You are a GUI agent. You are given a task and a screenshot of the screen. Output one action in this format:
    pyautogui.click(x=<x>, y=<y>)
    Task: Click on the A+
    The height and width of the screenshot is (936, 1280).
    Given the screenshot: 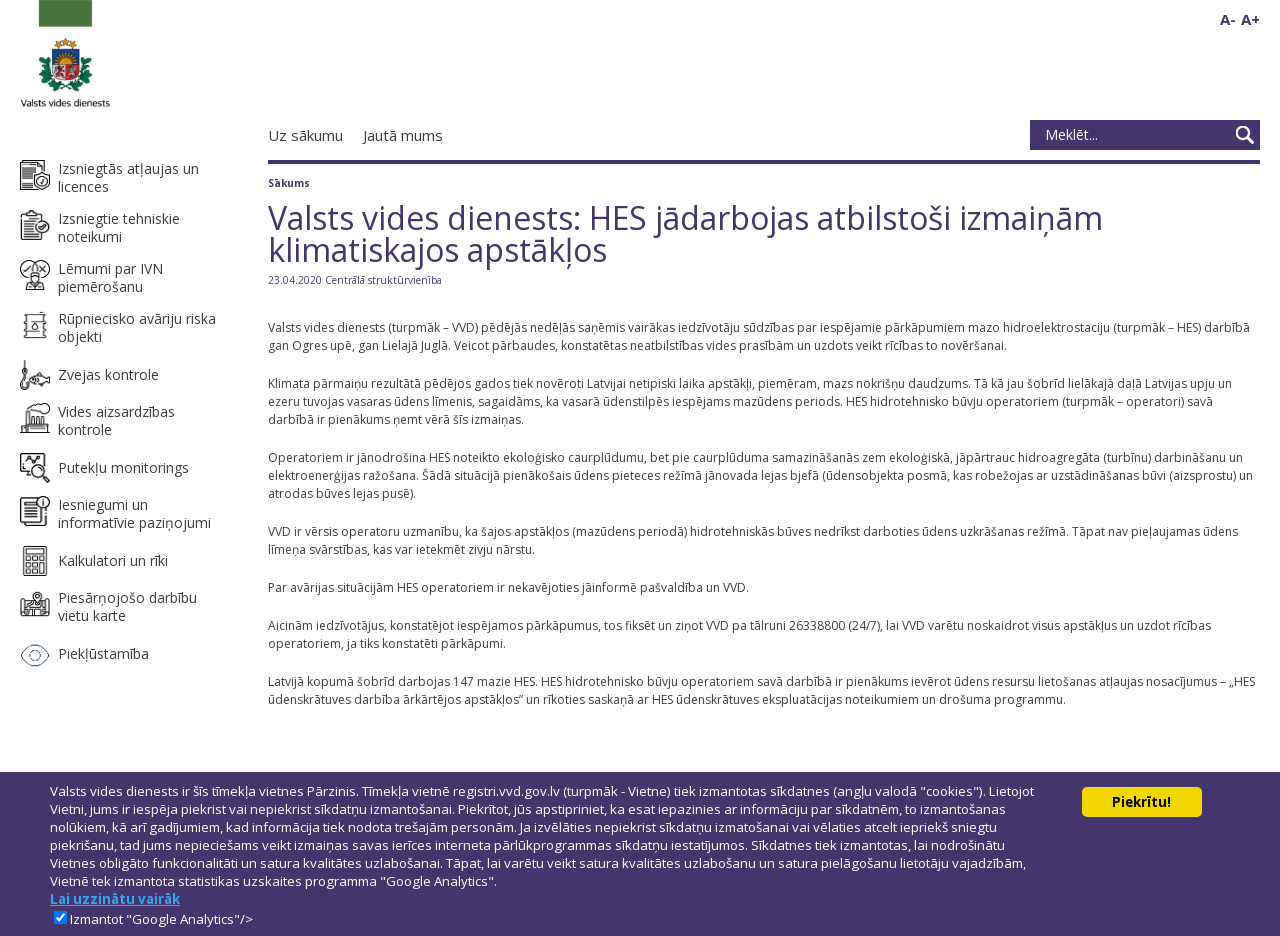 What is the action you would take?
    pyautogui.click(x=1250, y=19)
    